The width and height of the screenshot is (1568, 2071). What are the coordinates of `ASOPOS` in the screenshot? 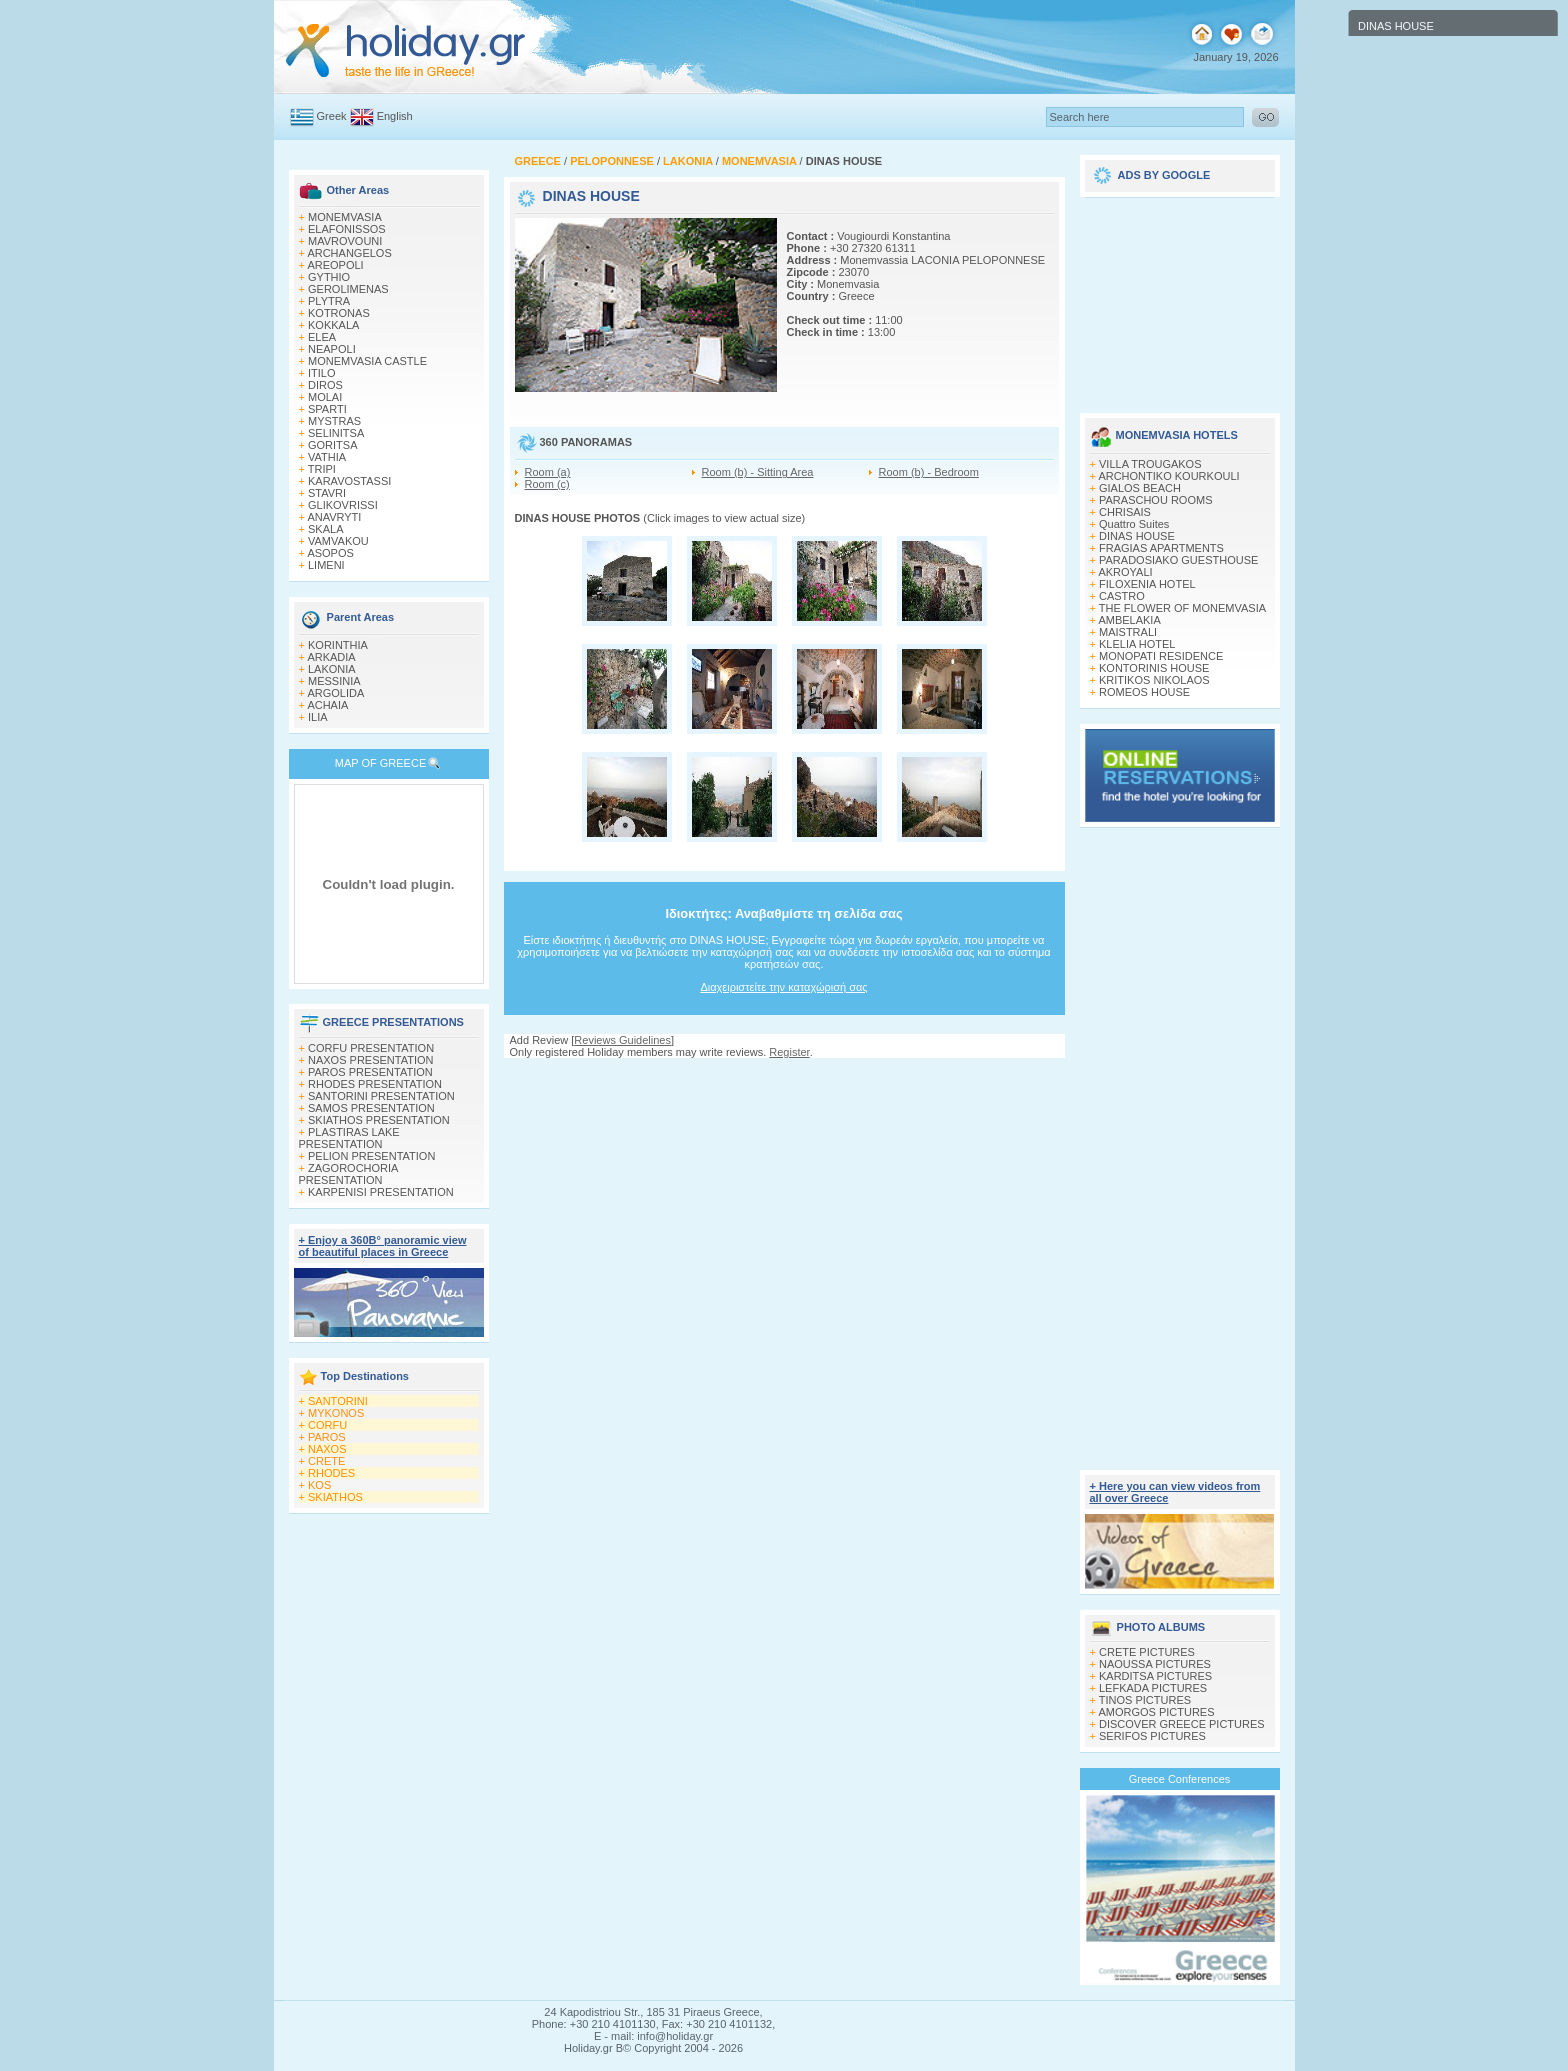 It's located at (330, 553).